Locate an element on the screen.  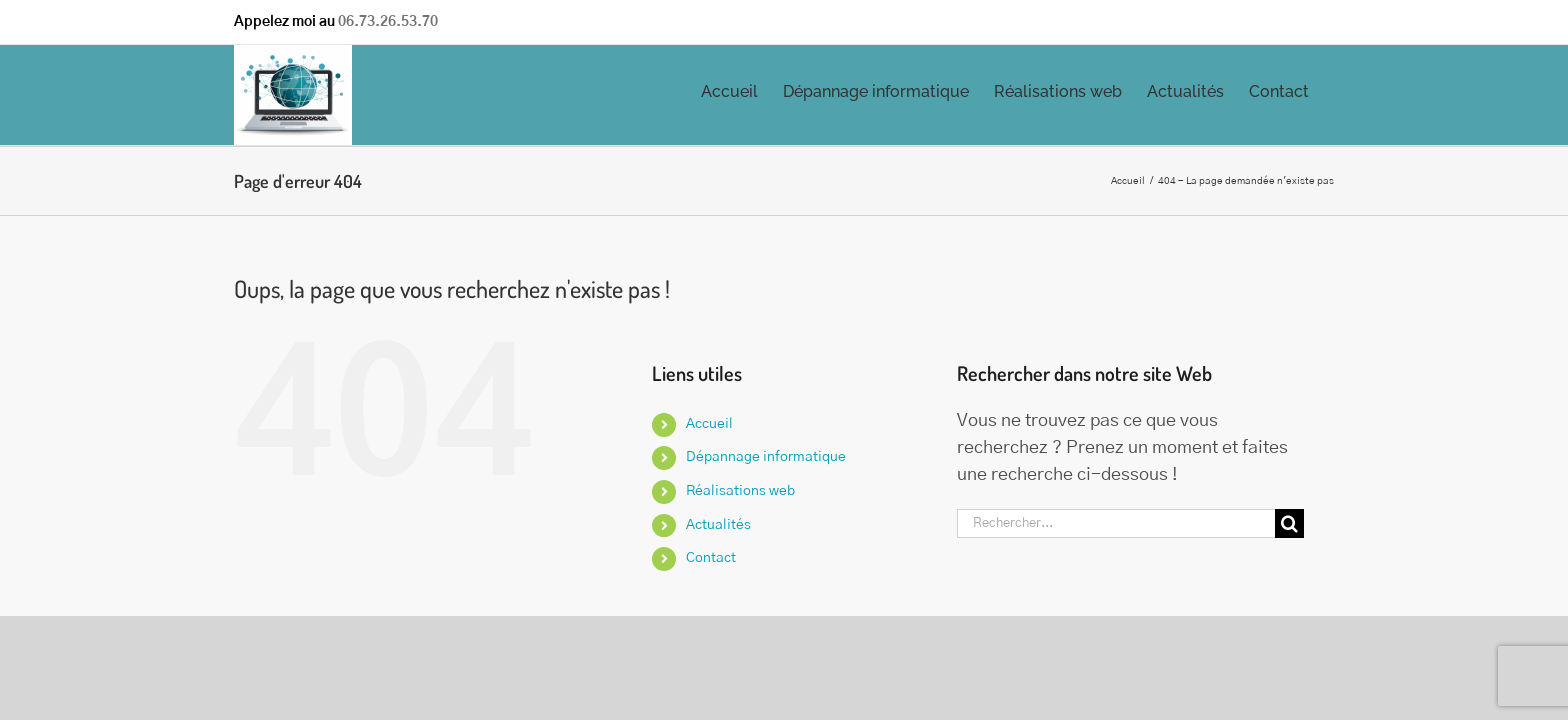
Actualités is located at coordinates (718, 525).